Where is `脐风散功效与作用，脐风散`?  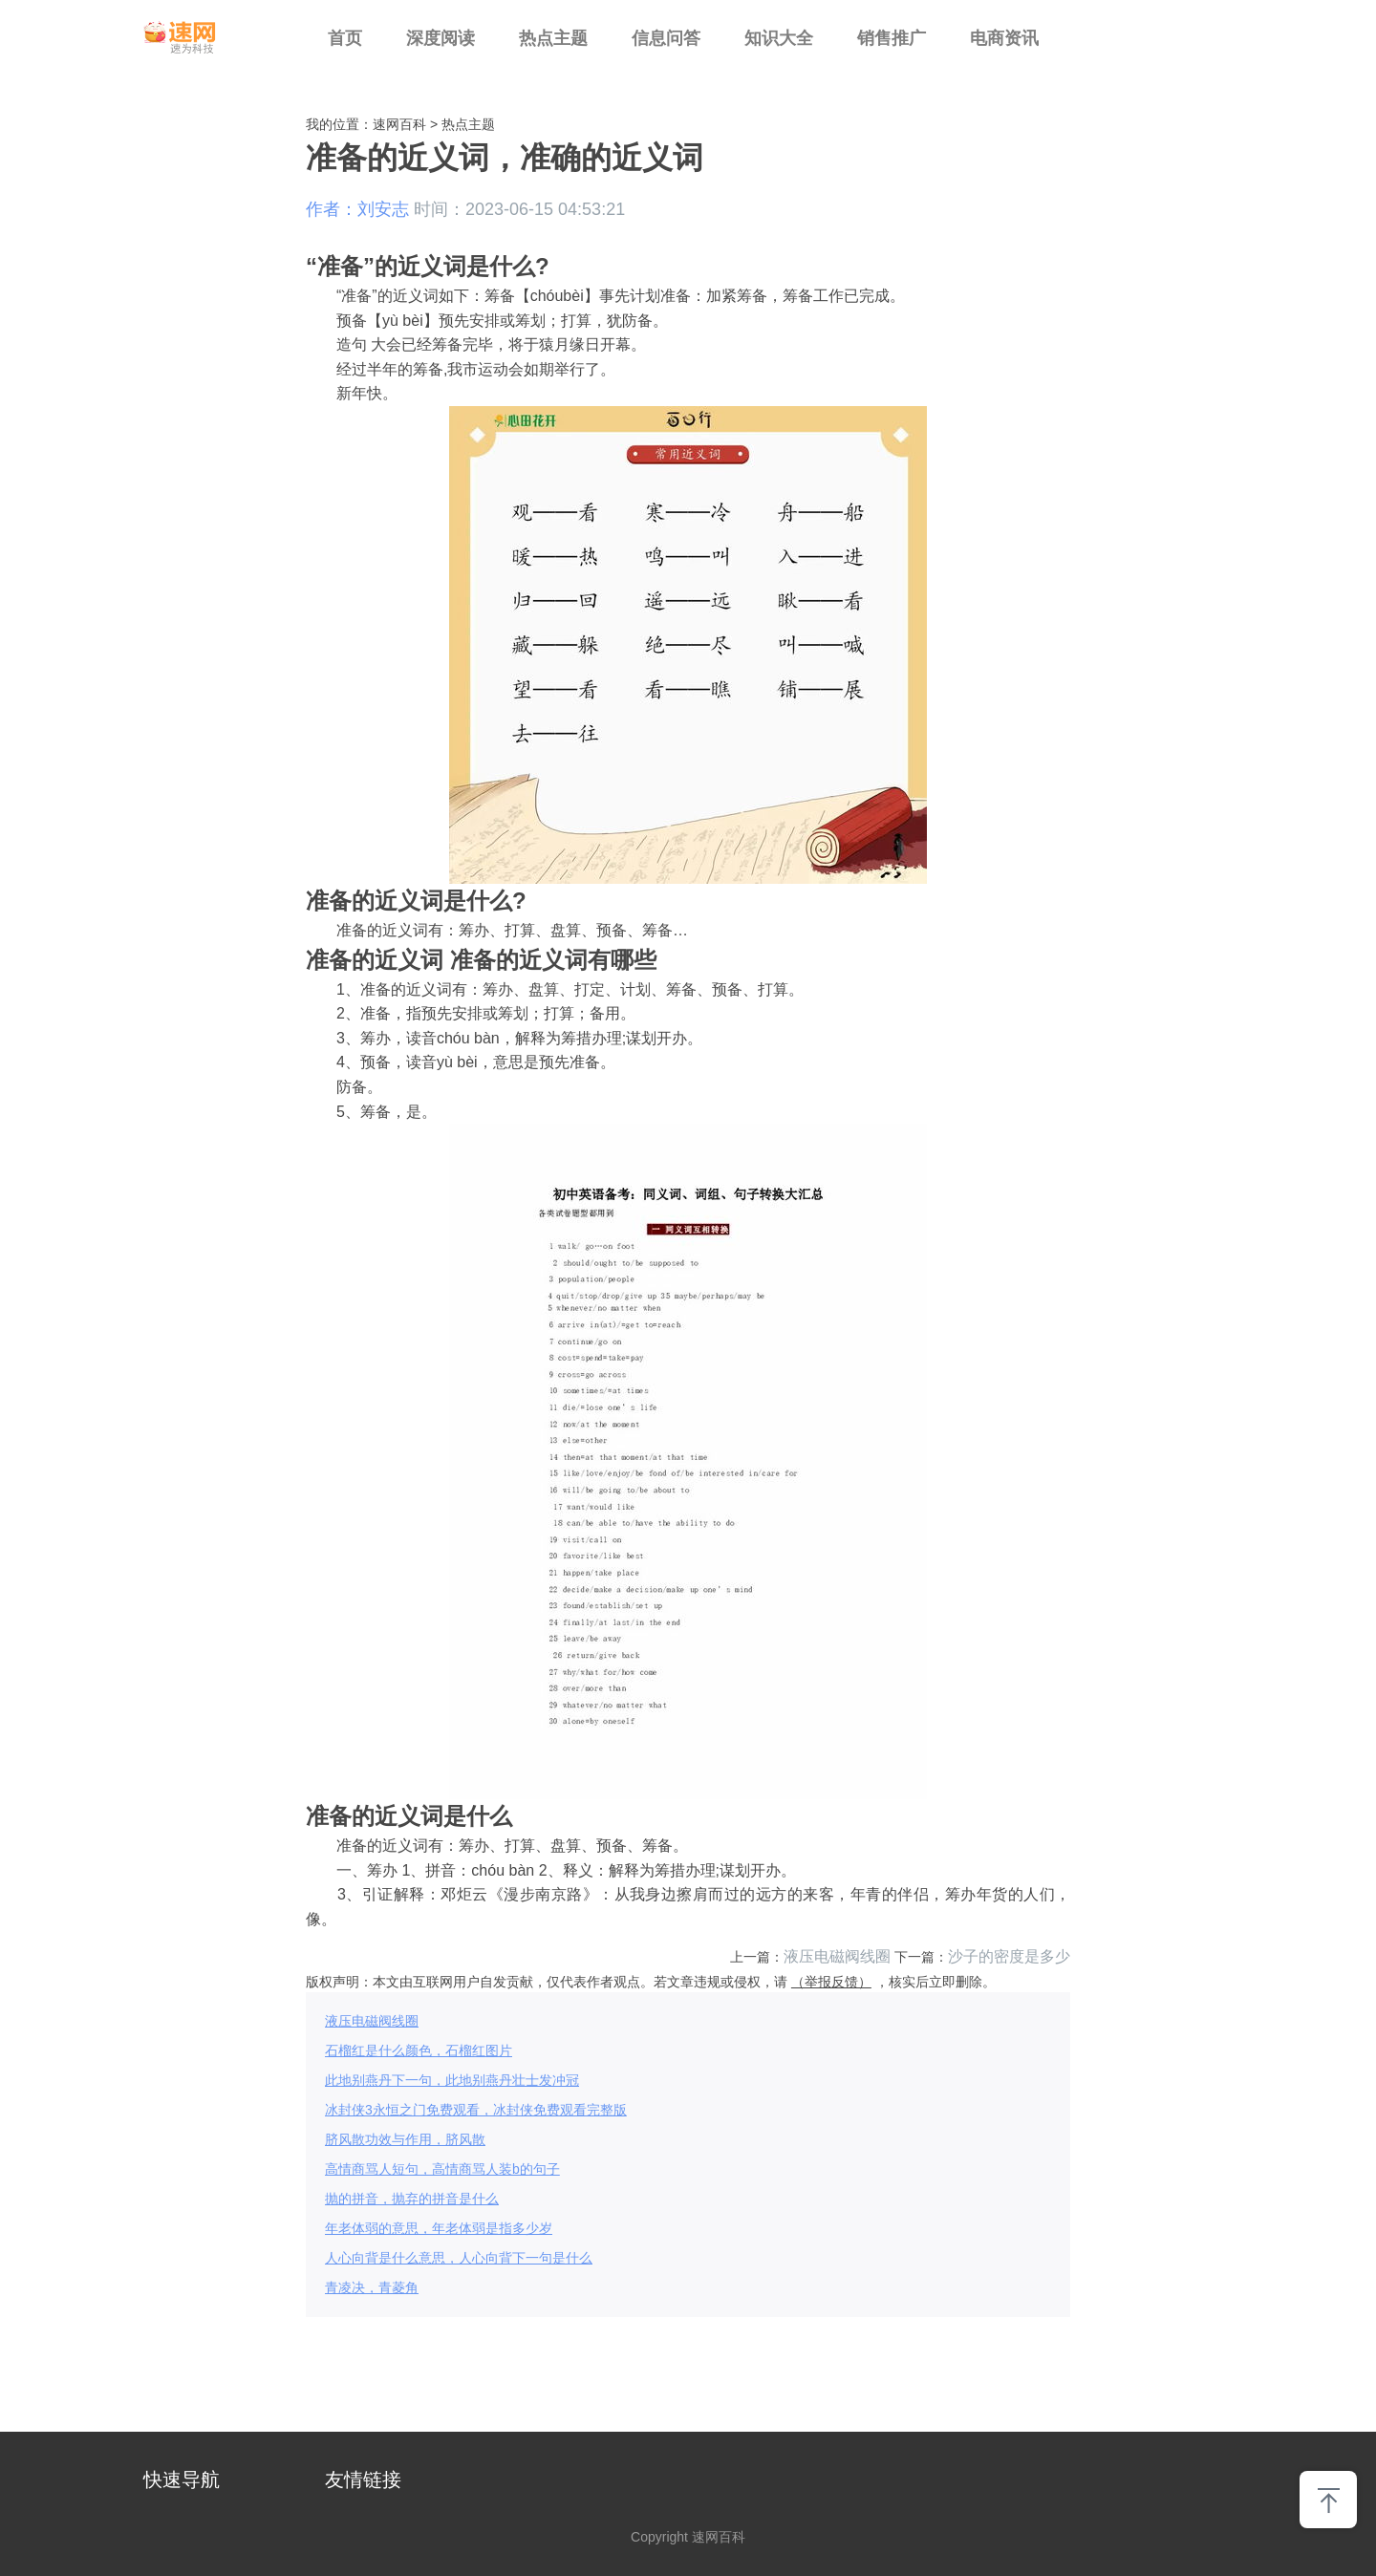
脐风散功效与作用，脐风散 is located at coordinates (405, 2139).